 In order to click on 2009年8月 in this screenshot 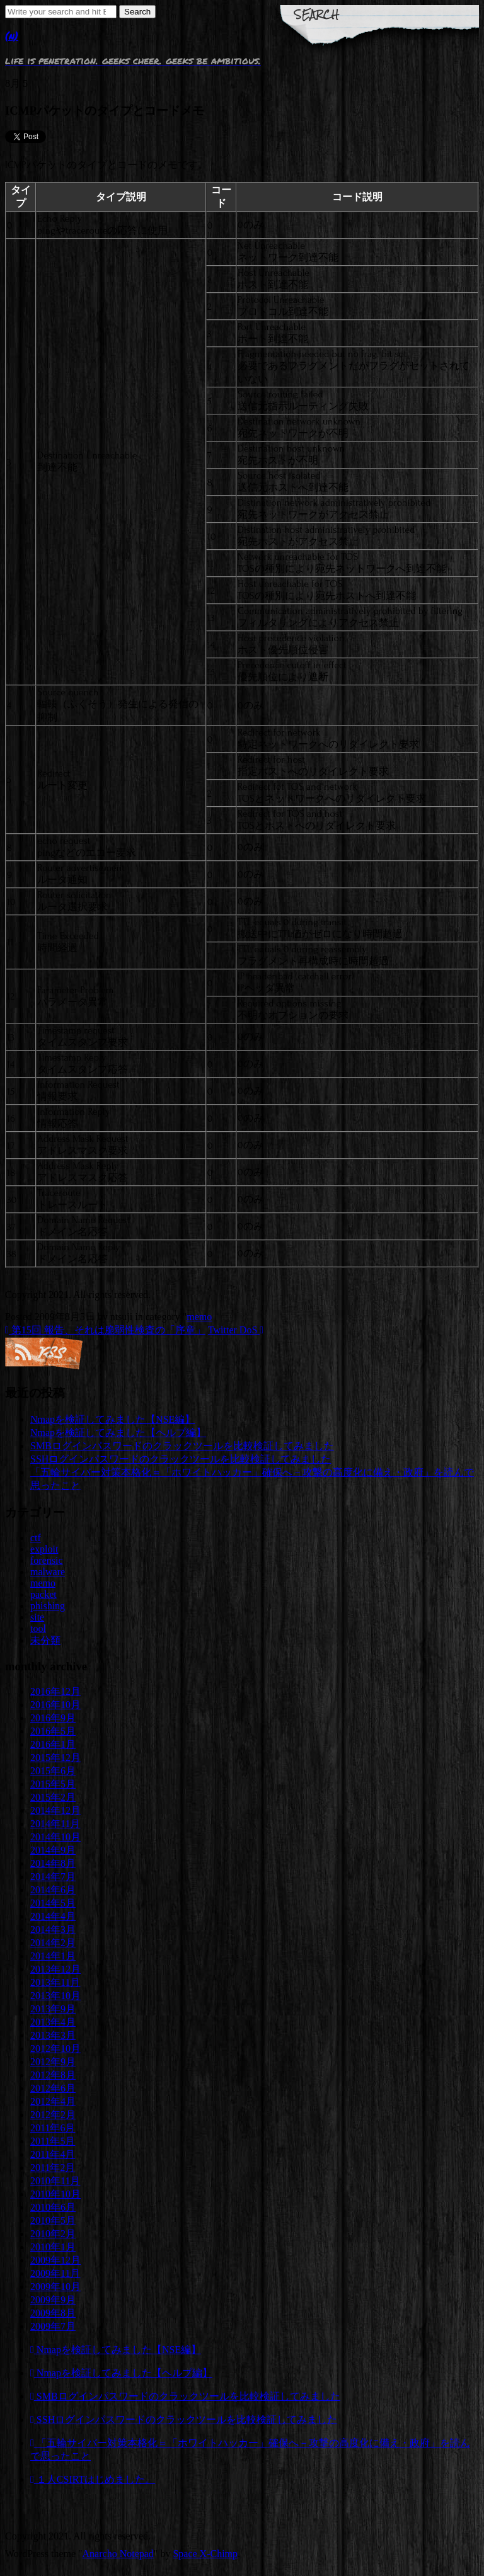, I will do `click(53, 2313)`.